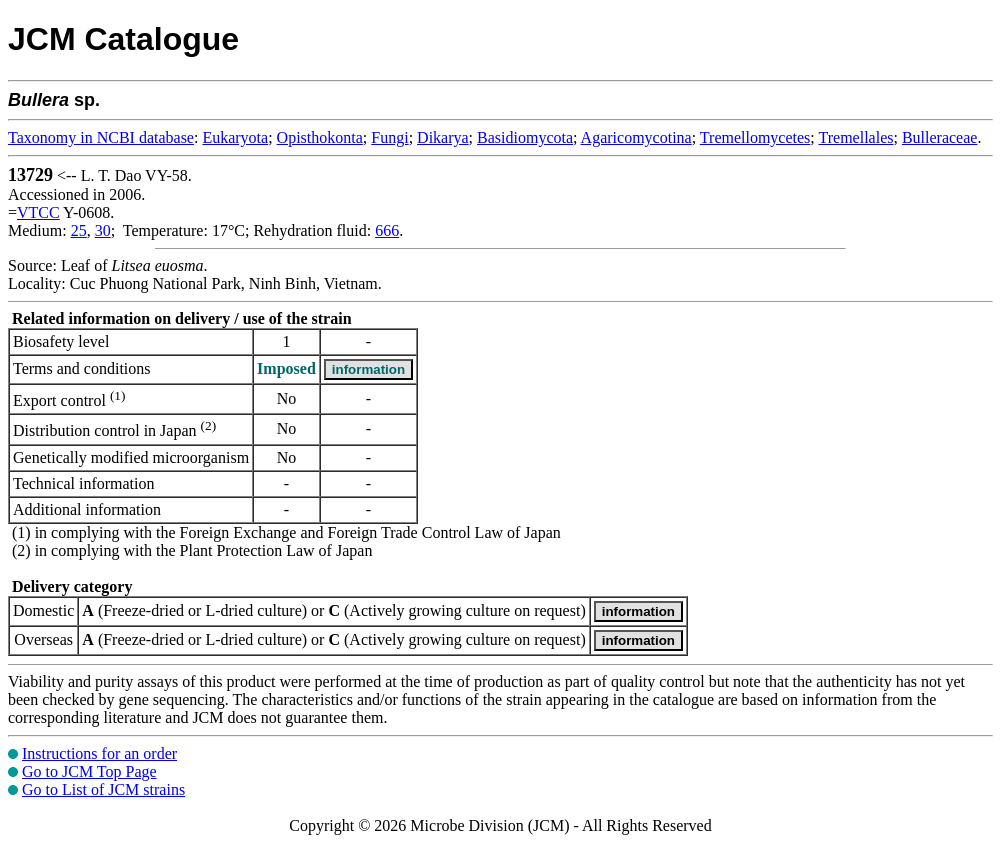  Describe the element at coordinates (387, 230) in the screenshot. I see `666` at that location.